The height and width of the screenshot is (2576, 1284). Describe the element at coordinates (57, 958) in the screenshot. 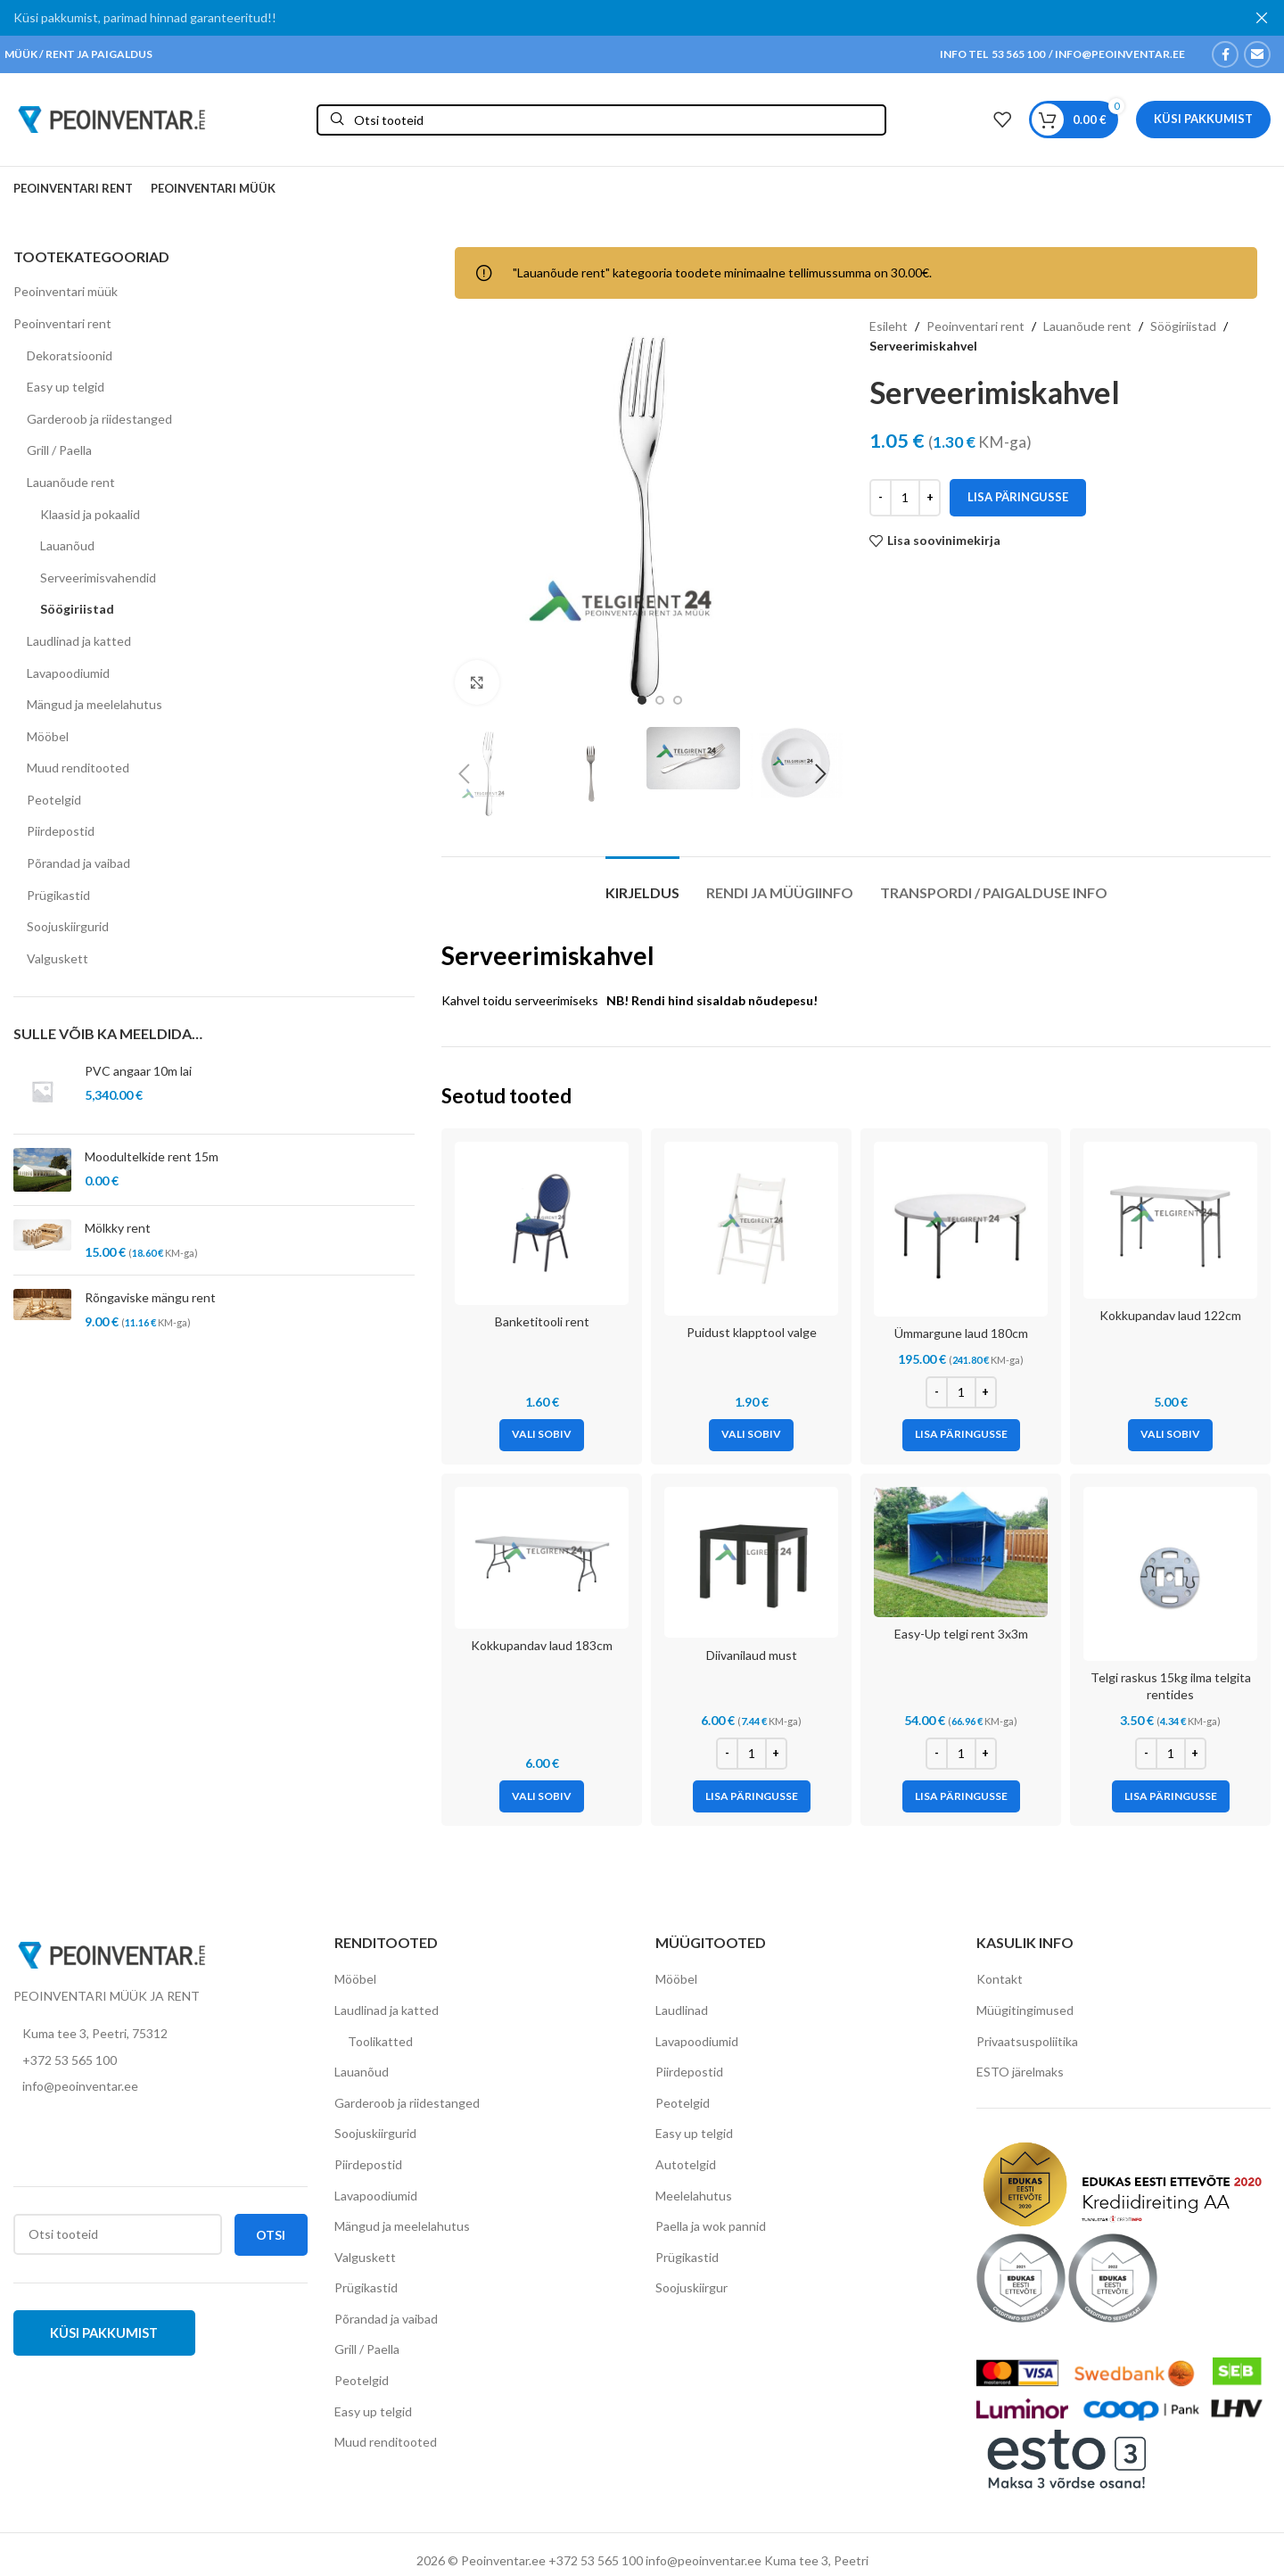

I see `Valguskett` at that location.